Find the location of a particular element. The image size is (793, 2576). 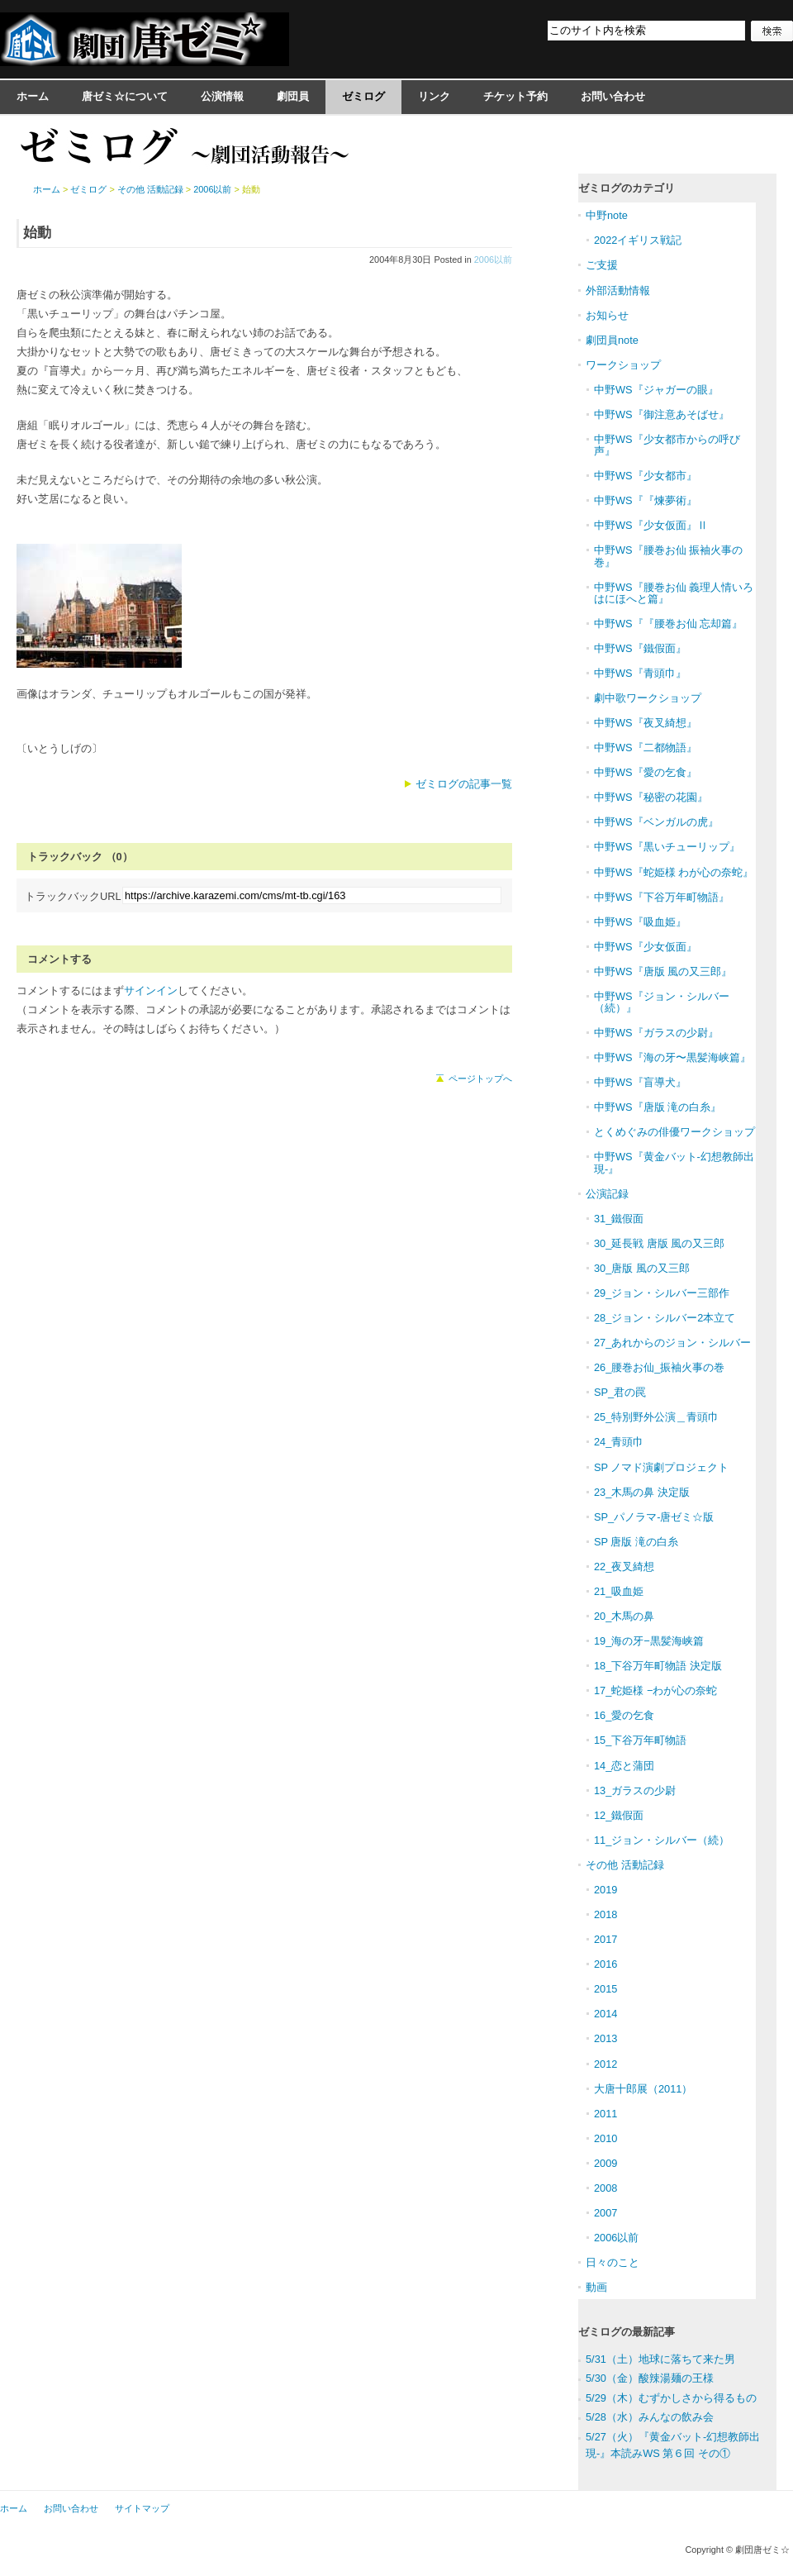

中野WS『『煉夢術』 is located at coordinates (645, 500).